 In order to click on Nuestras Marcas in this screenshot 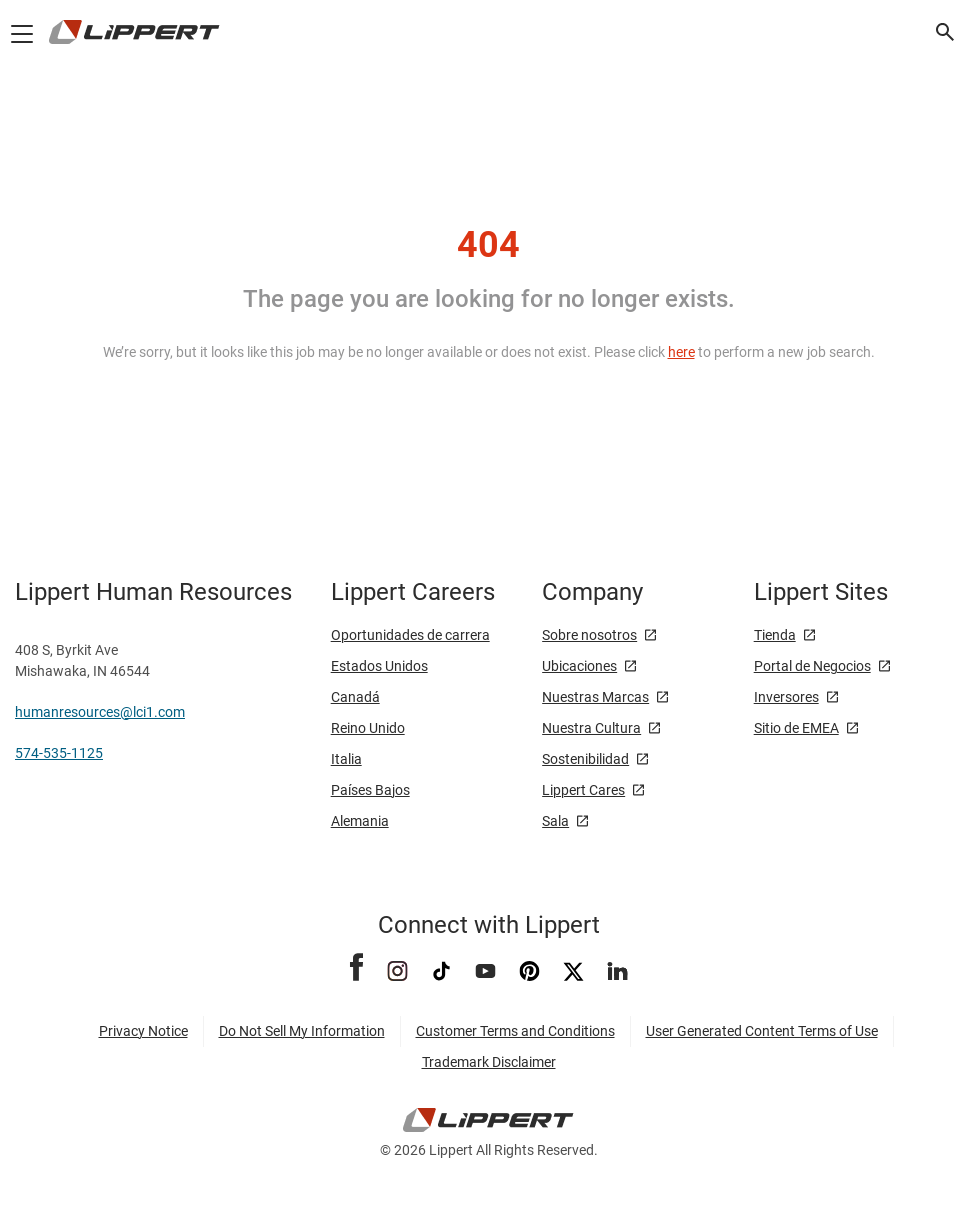, I will do `click(595, 697)`.